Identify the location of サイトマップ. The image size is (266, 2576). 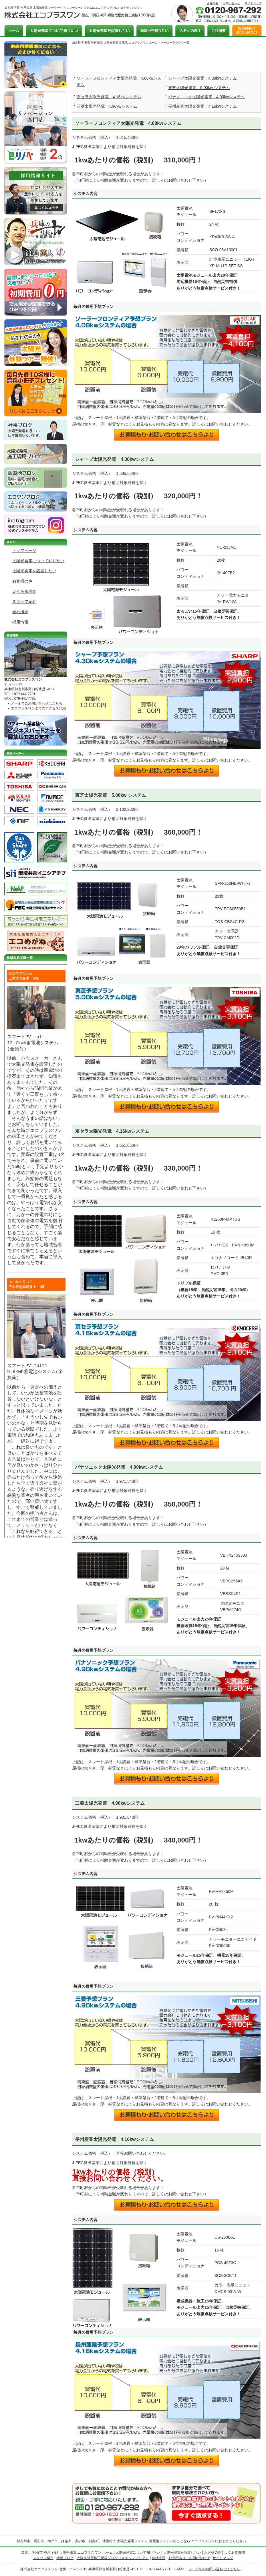
(253, 3).